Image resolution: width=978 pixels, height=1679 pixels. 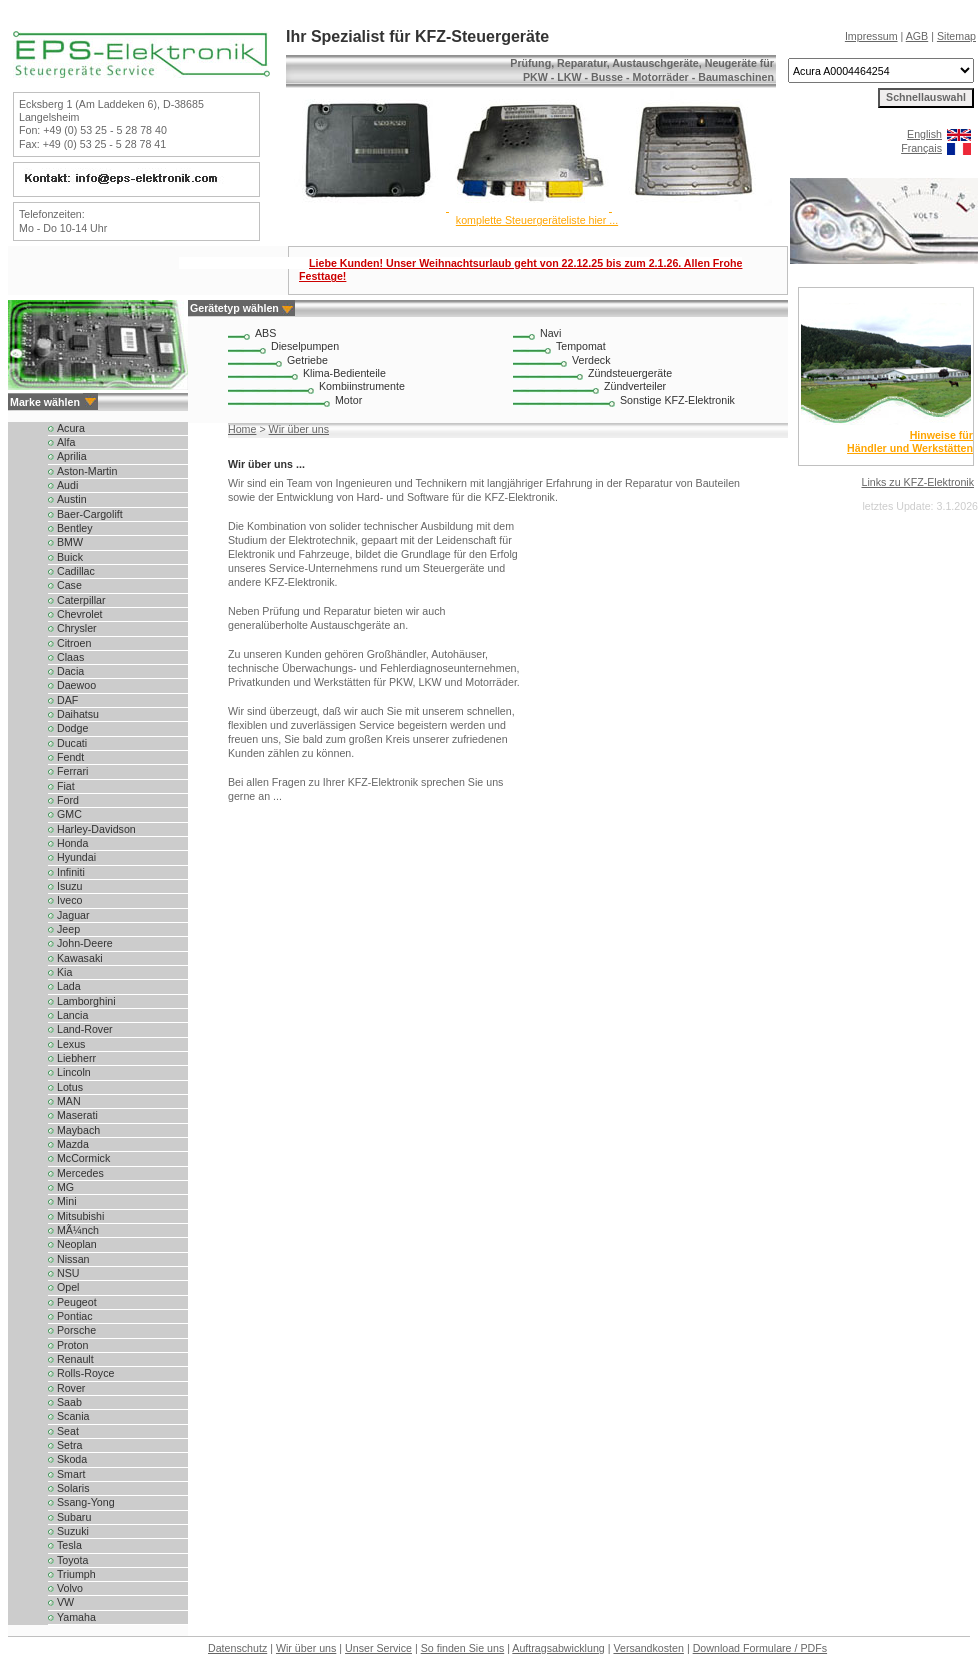 What do you see at coordinates (344, 373) in the screenshot?
I see `Klima-Bedienteile` at bounding box center [344, 373].